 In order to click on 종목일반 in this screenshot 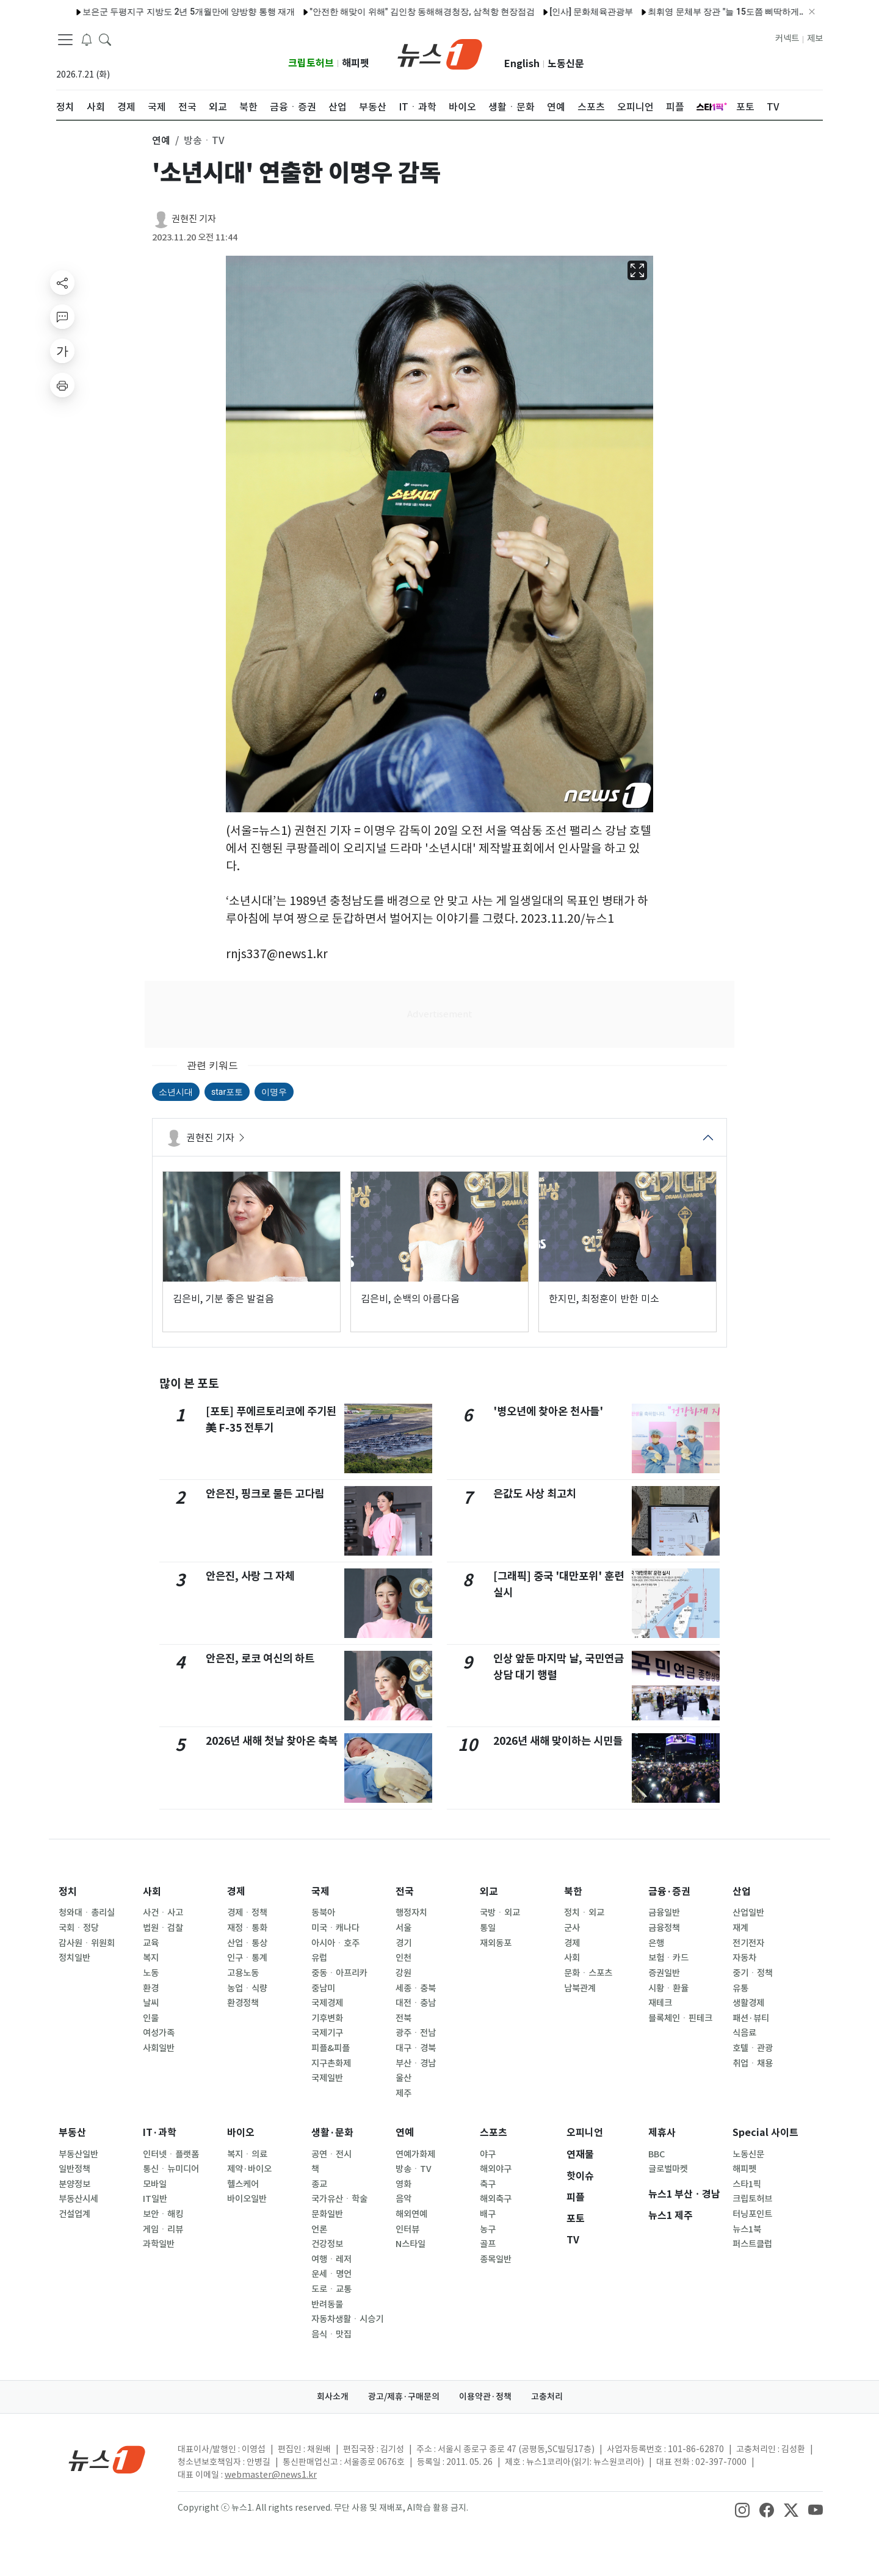, I will do `click(496, 2259)`.